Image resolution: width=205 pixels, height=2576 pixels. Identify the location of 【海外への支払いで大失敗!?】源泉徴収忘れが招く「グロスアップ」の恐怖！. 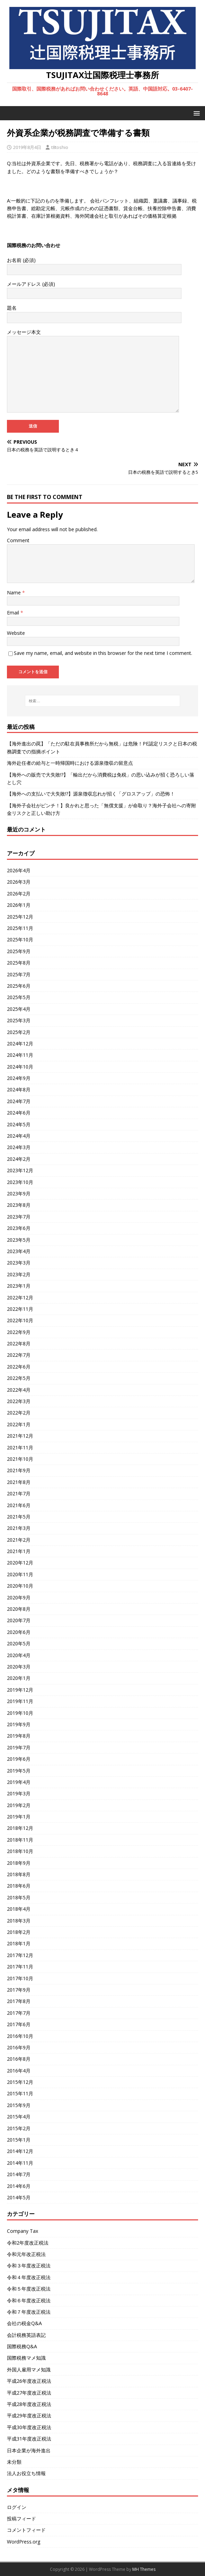
(91, 793).